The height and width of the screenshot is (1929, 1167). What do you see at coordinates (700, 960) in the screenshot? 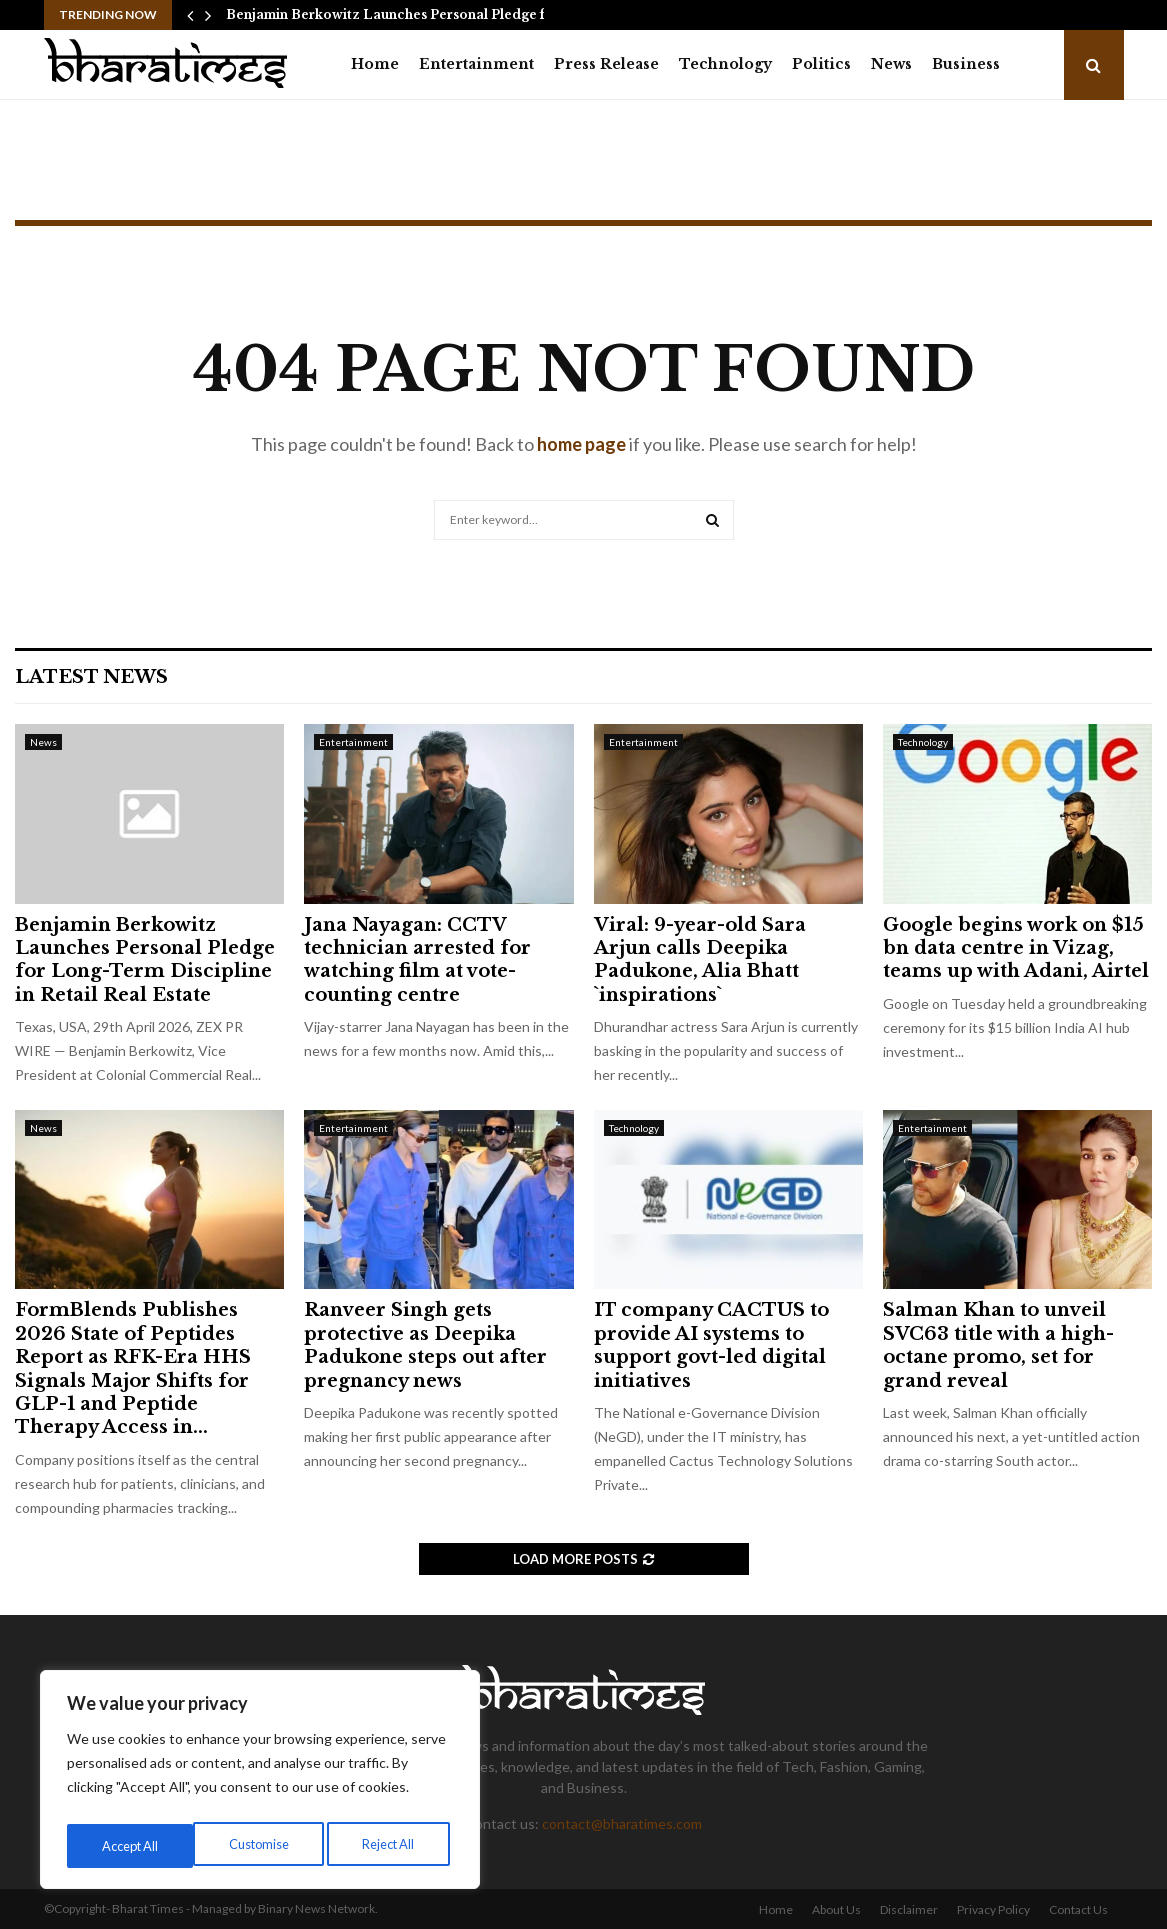
I see `Viral: 9-year-old Sara Arjun calls Deepika Padukone, Alia Bhatt `inspirations`` at bounding box center [700, 960].